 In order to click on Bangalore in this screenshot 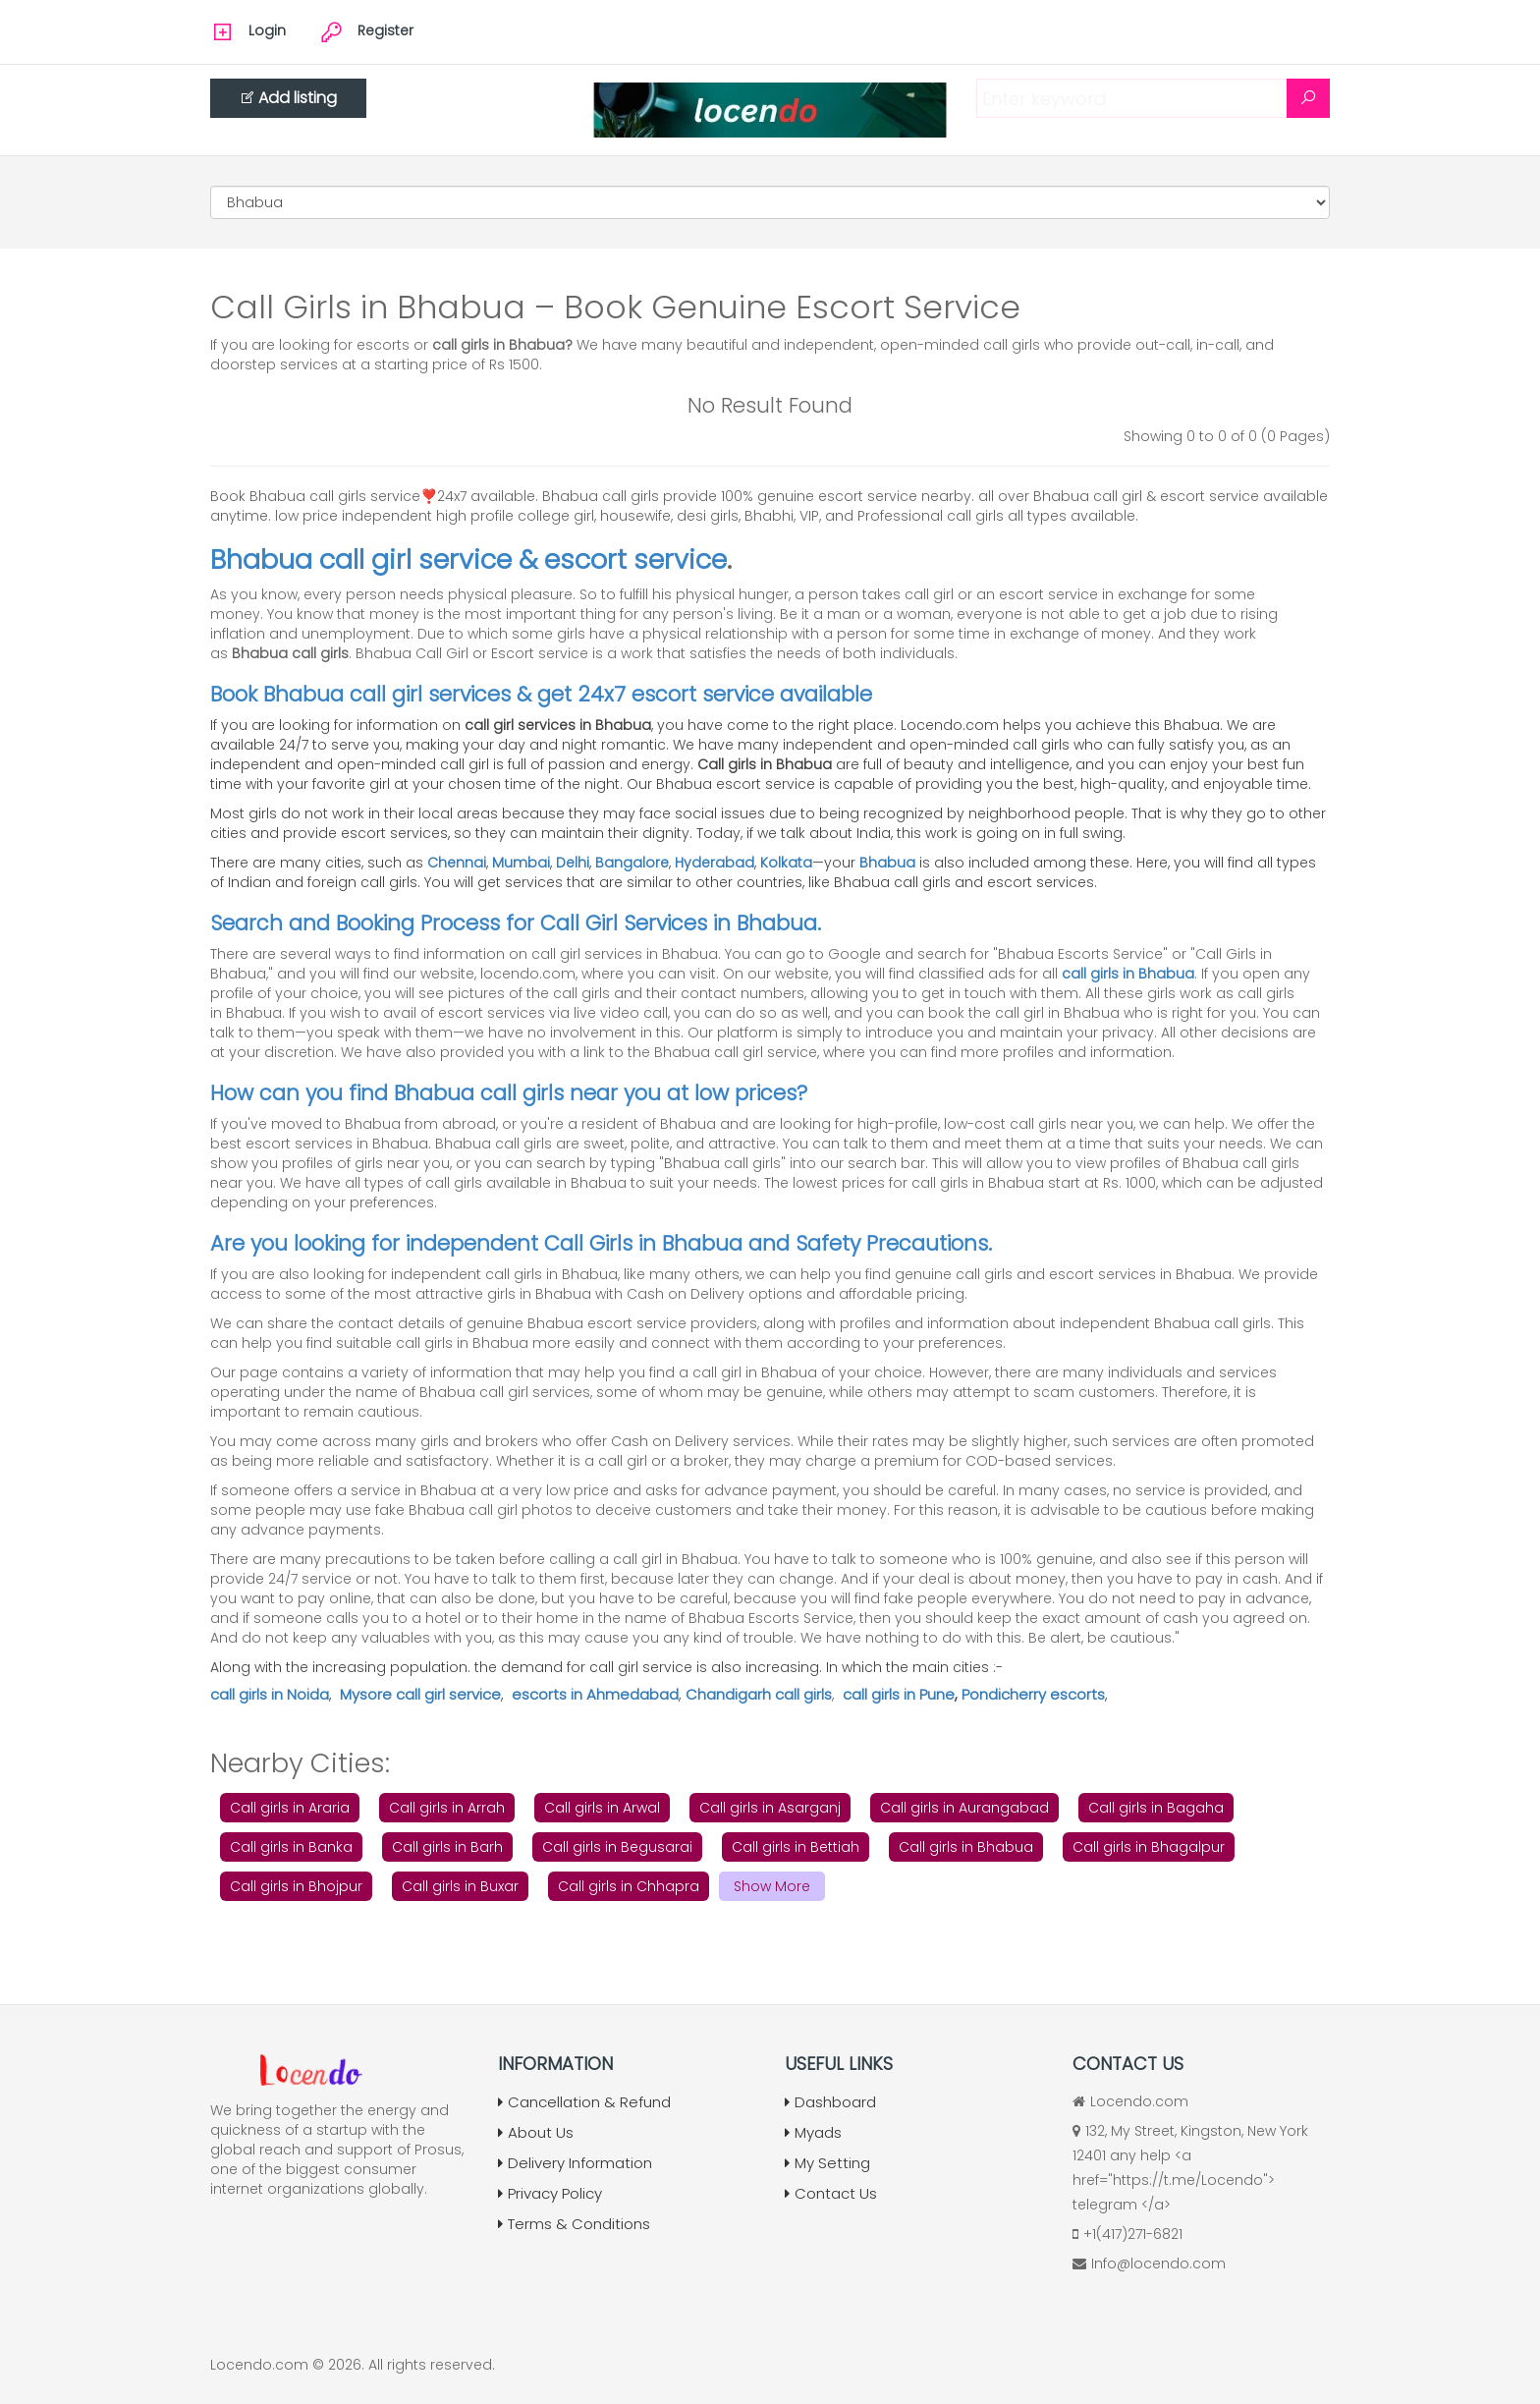, I will do `click(632, 862)`.